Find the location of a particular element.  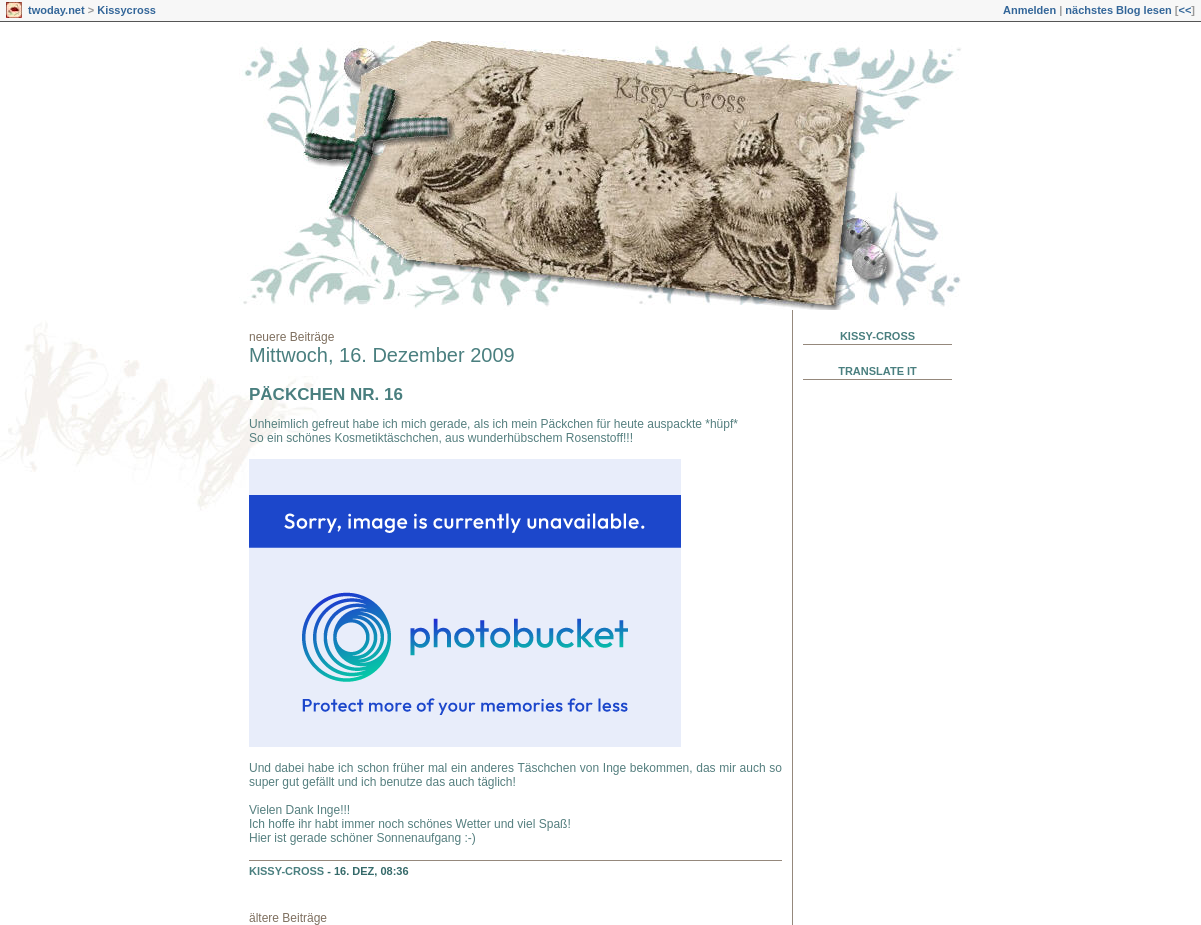

Kissy-Cross is located at coordinates (286, 871).